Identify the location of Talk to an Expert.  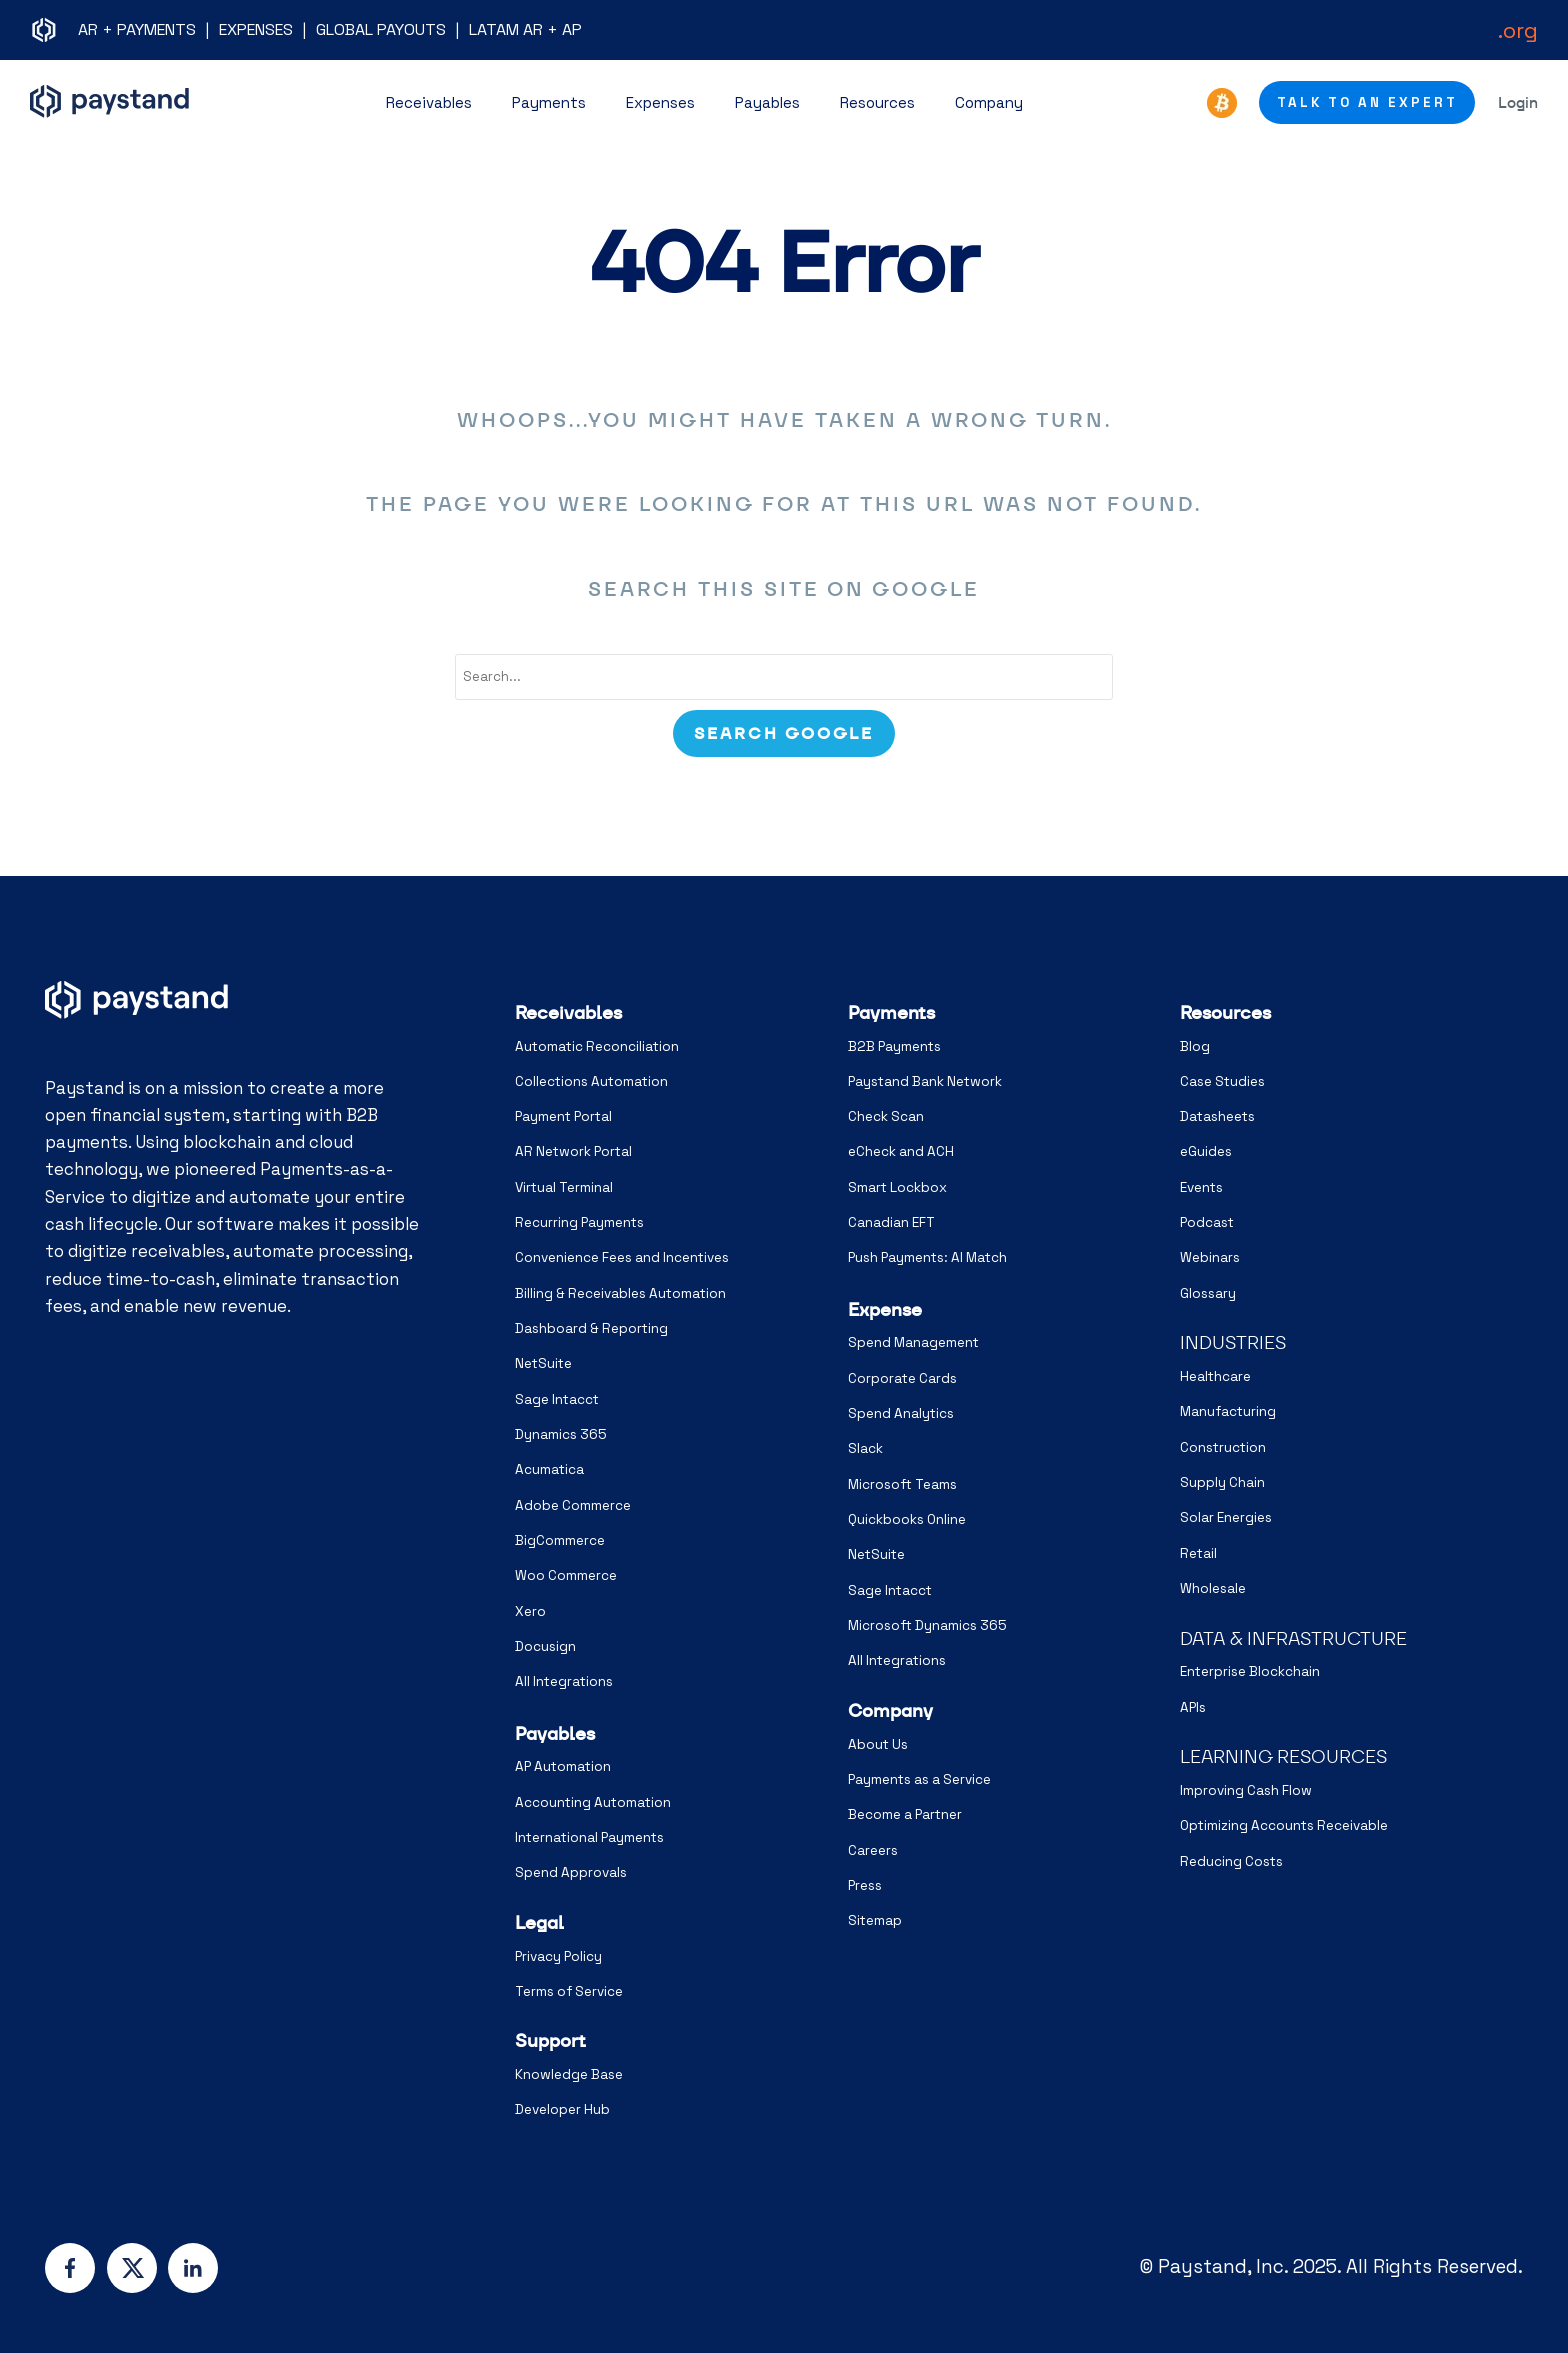
(1367, 102).